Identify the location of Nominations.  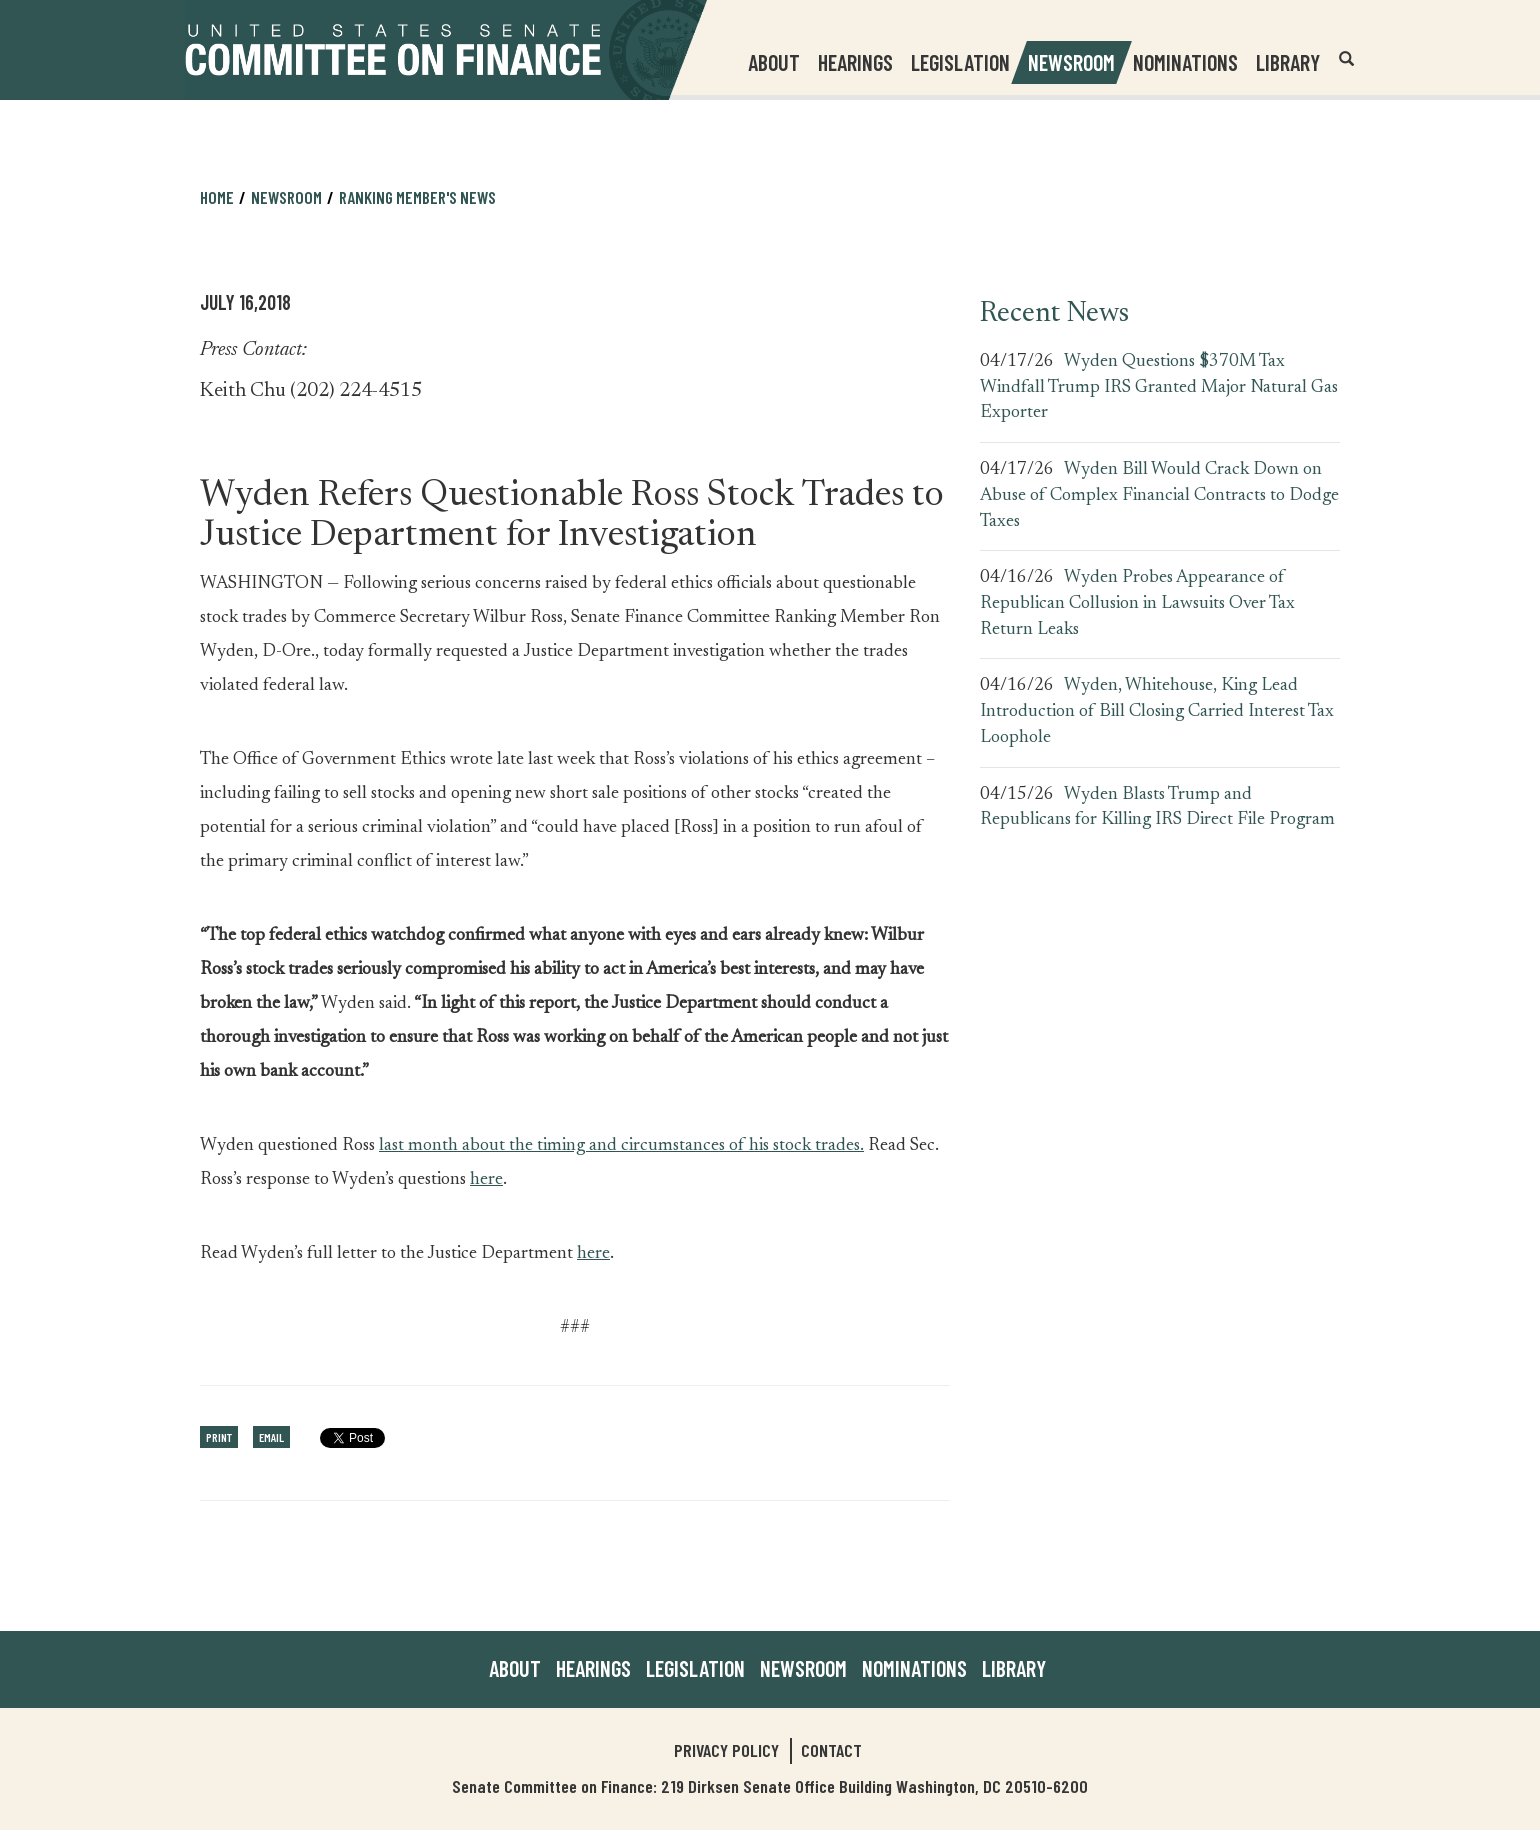
(1185, 62).